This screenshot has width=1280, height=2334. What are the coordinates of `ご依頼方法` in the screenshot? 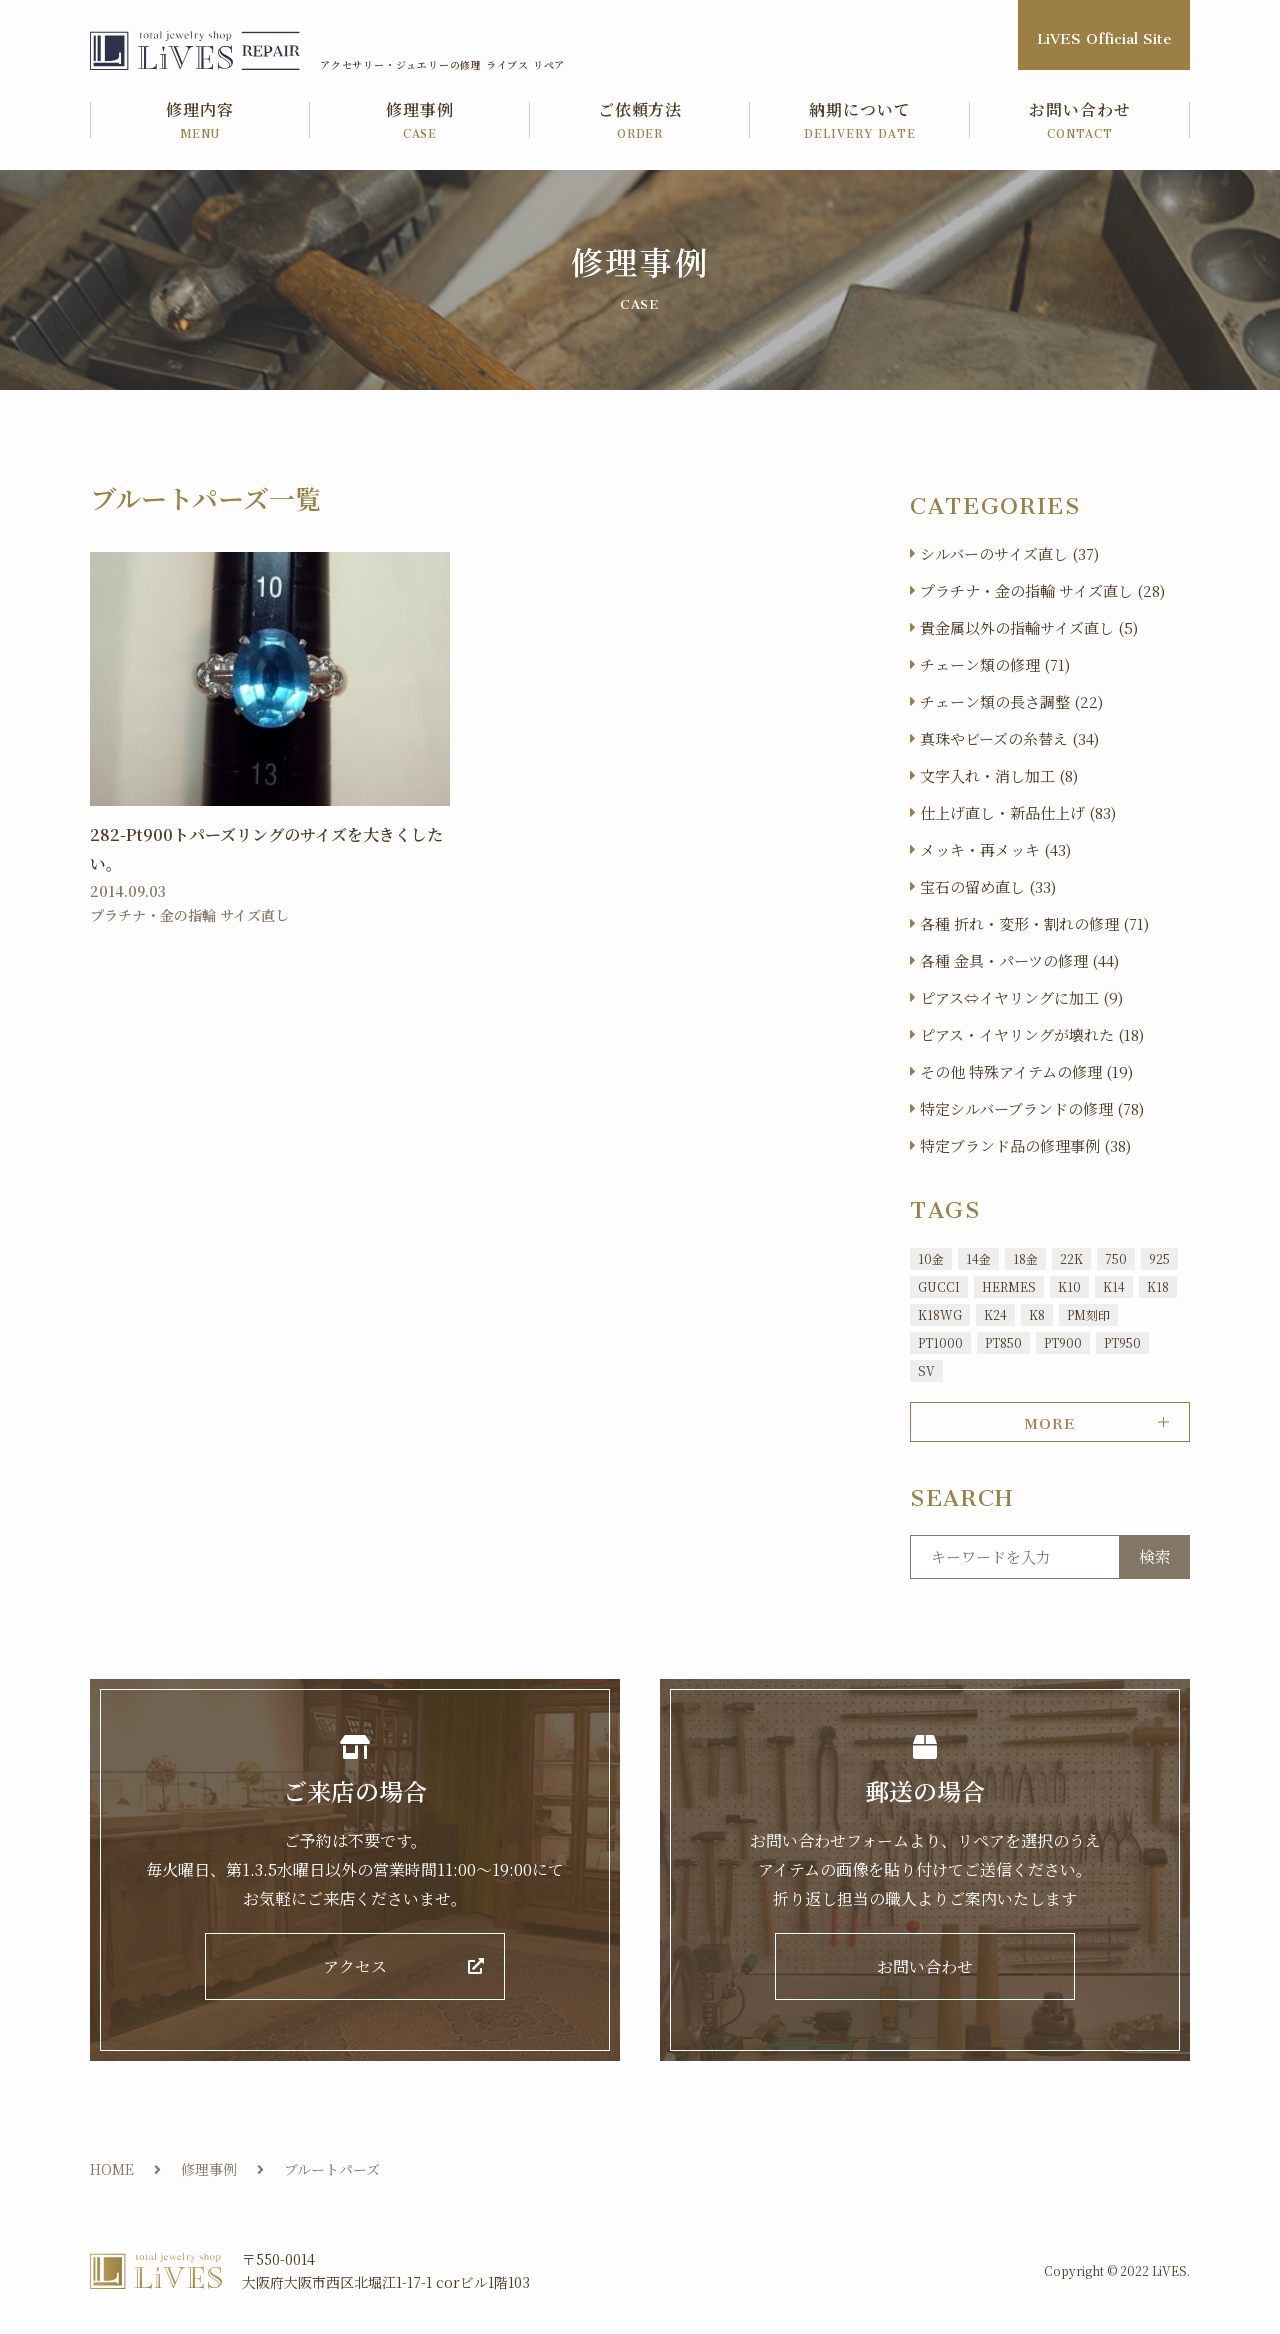 It's located at (640, 121).